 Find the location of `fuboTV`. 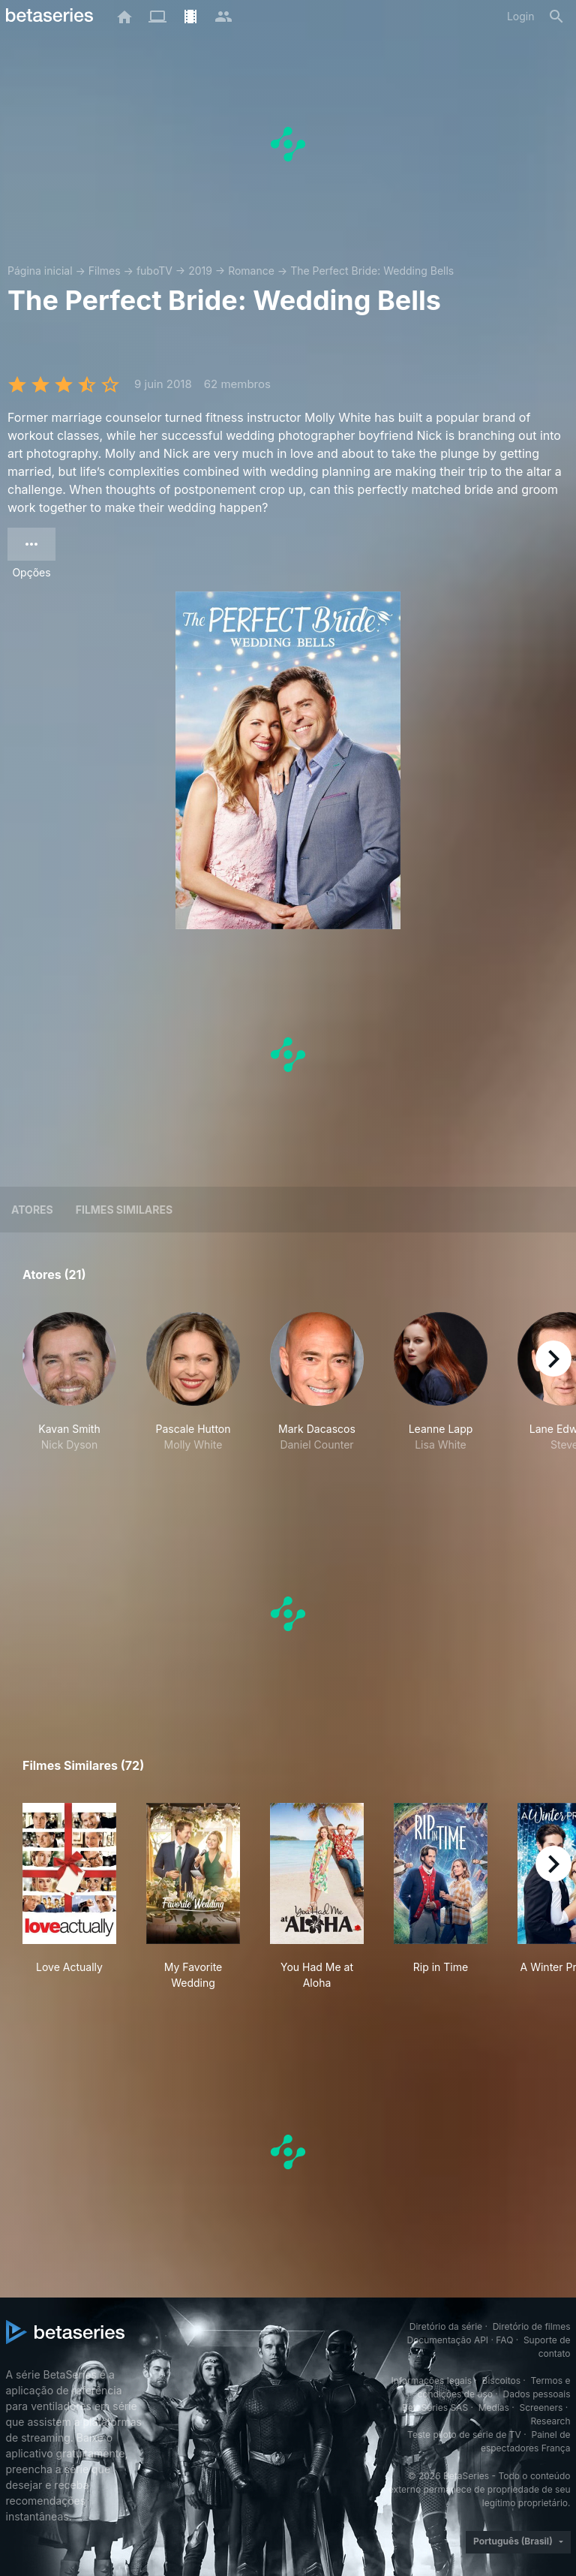

fuboTV is located at coordinates (154, 270).